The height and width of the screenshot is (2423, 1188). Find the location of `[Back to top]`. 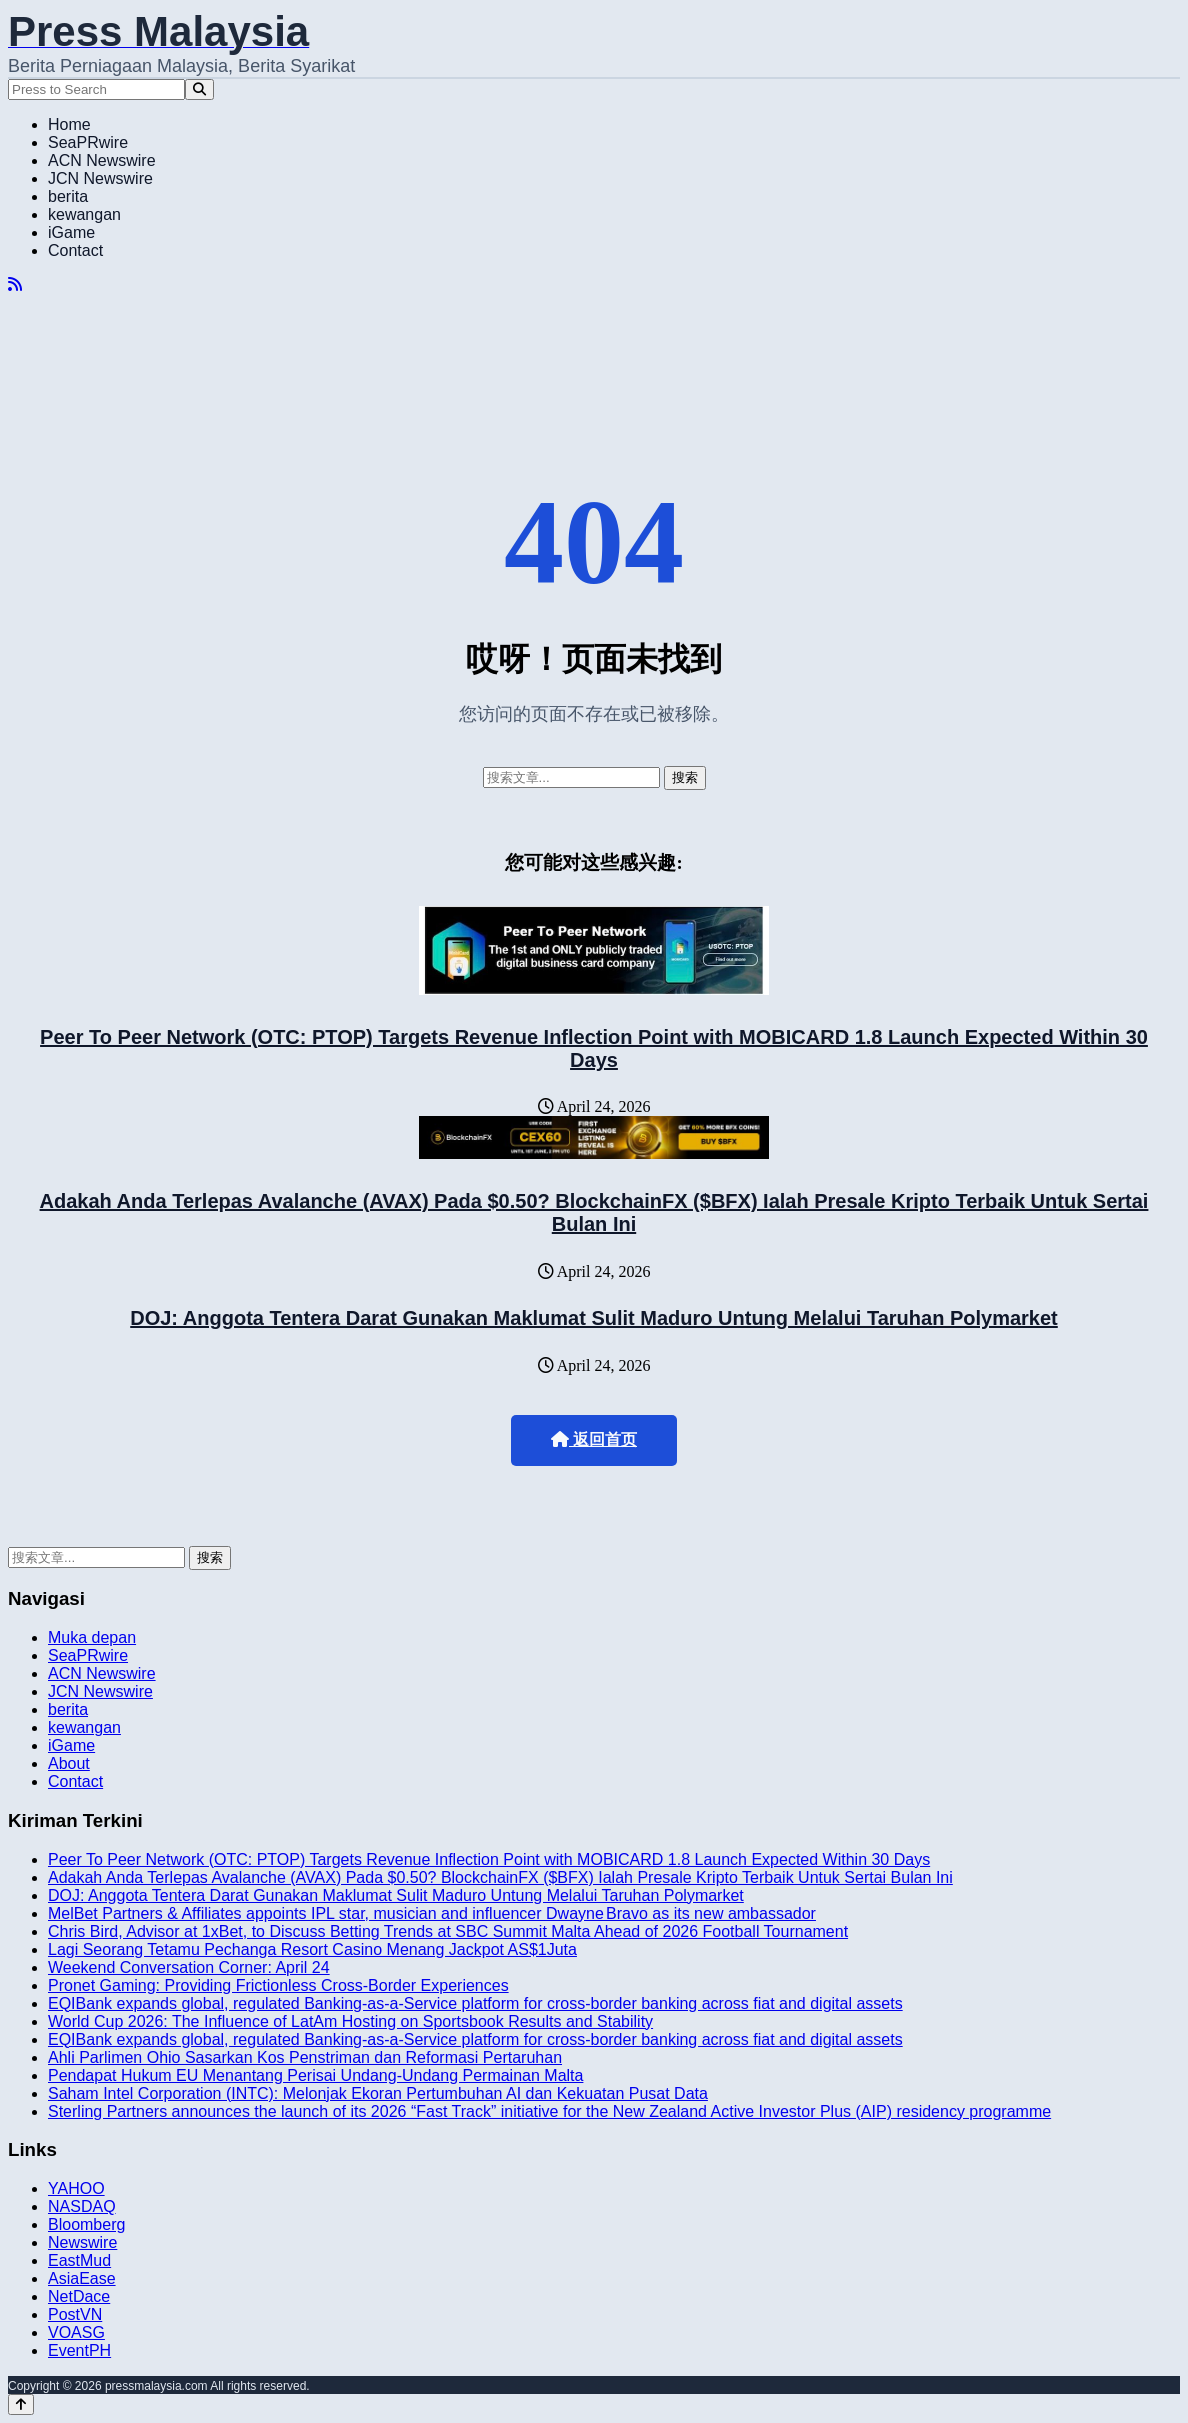

[Back to top] is located at coordinates (21, 2404).